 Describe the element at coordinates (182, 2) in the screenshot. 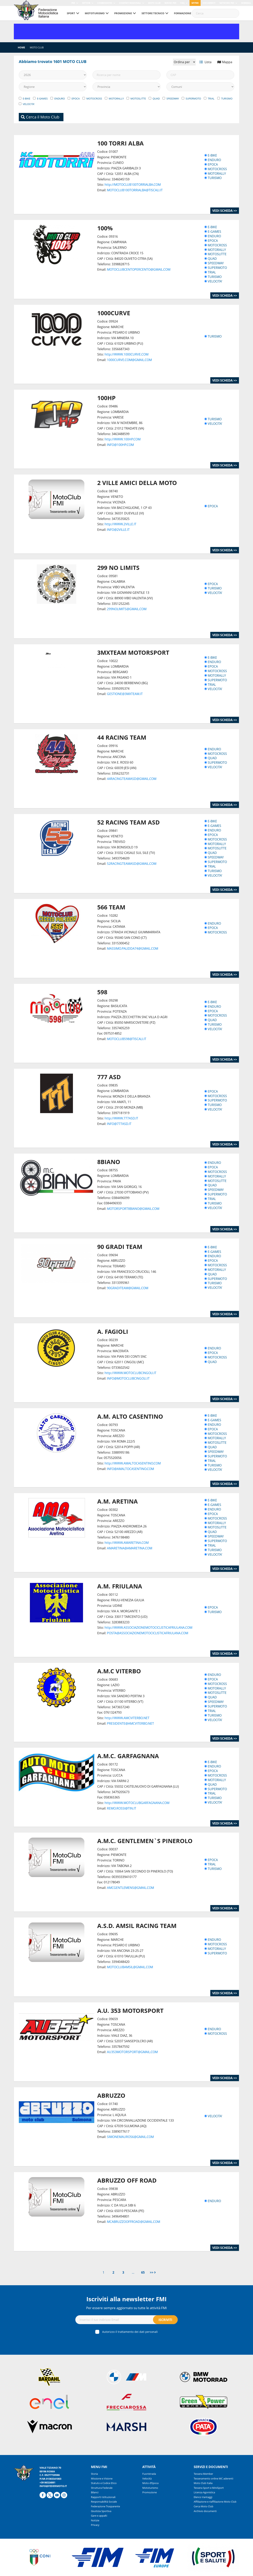

I see `FAQ` at that location.